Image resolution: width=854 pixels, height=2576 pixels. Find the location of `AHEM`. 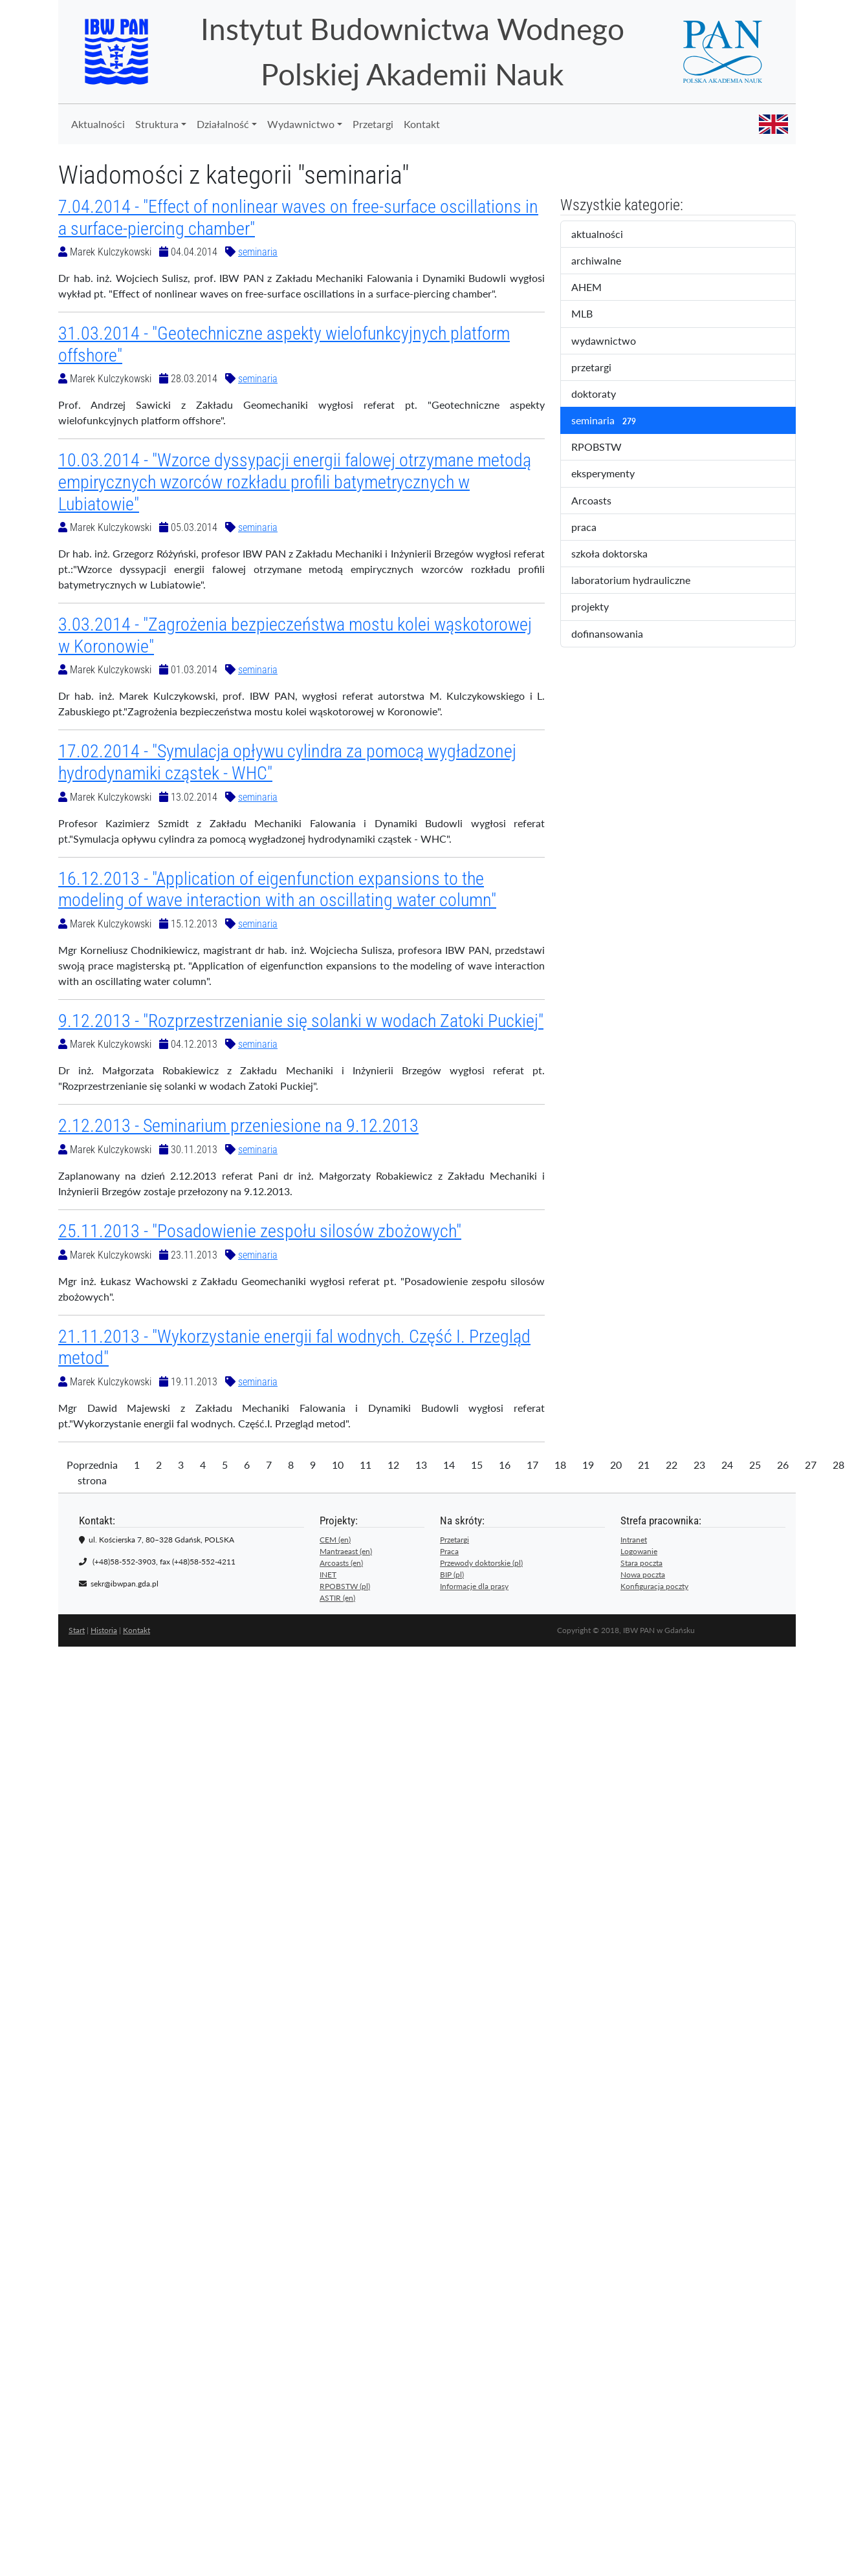

AHEM is located at coordinates (595, 288).